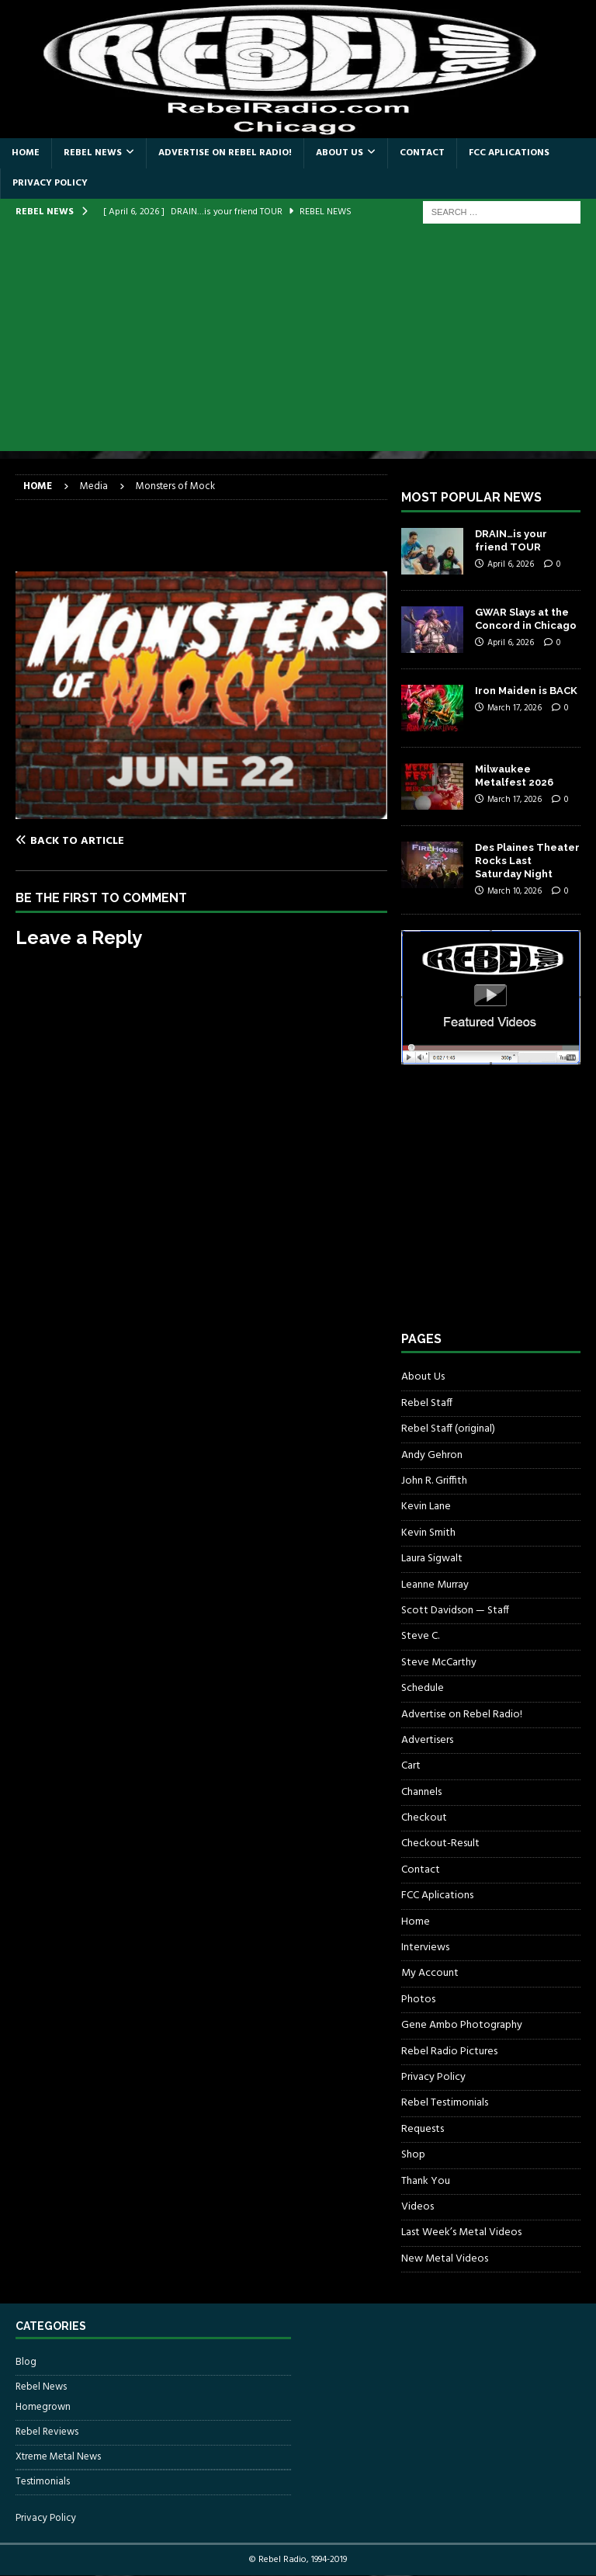  I want to click on Kevin Lane, so click(426, 1506).